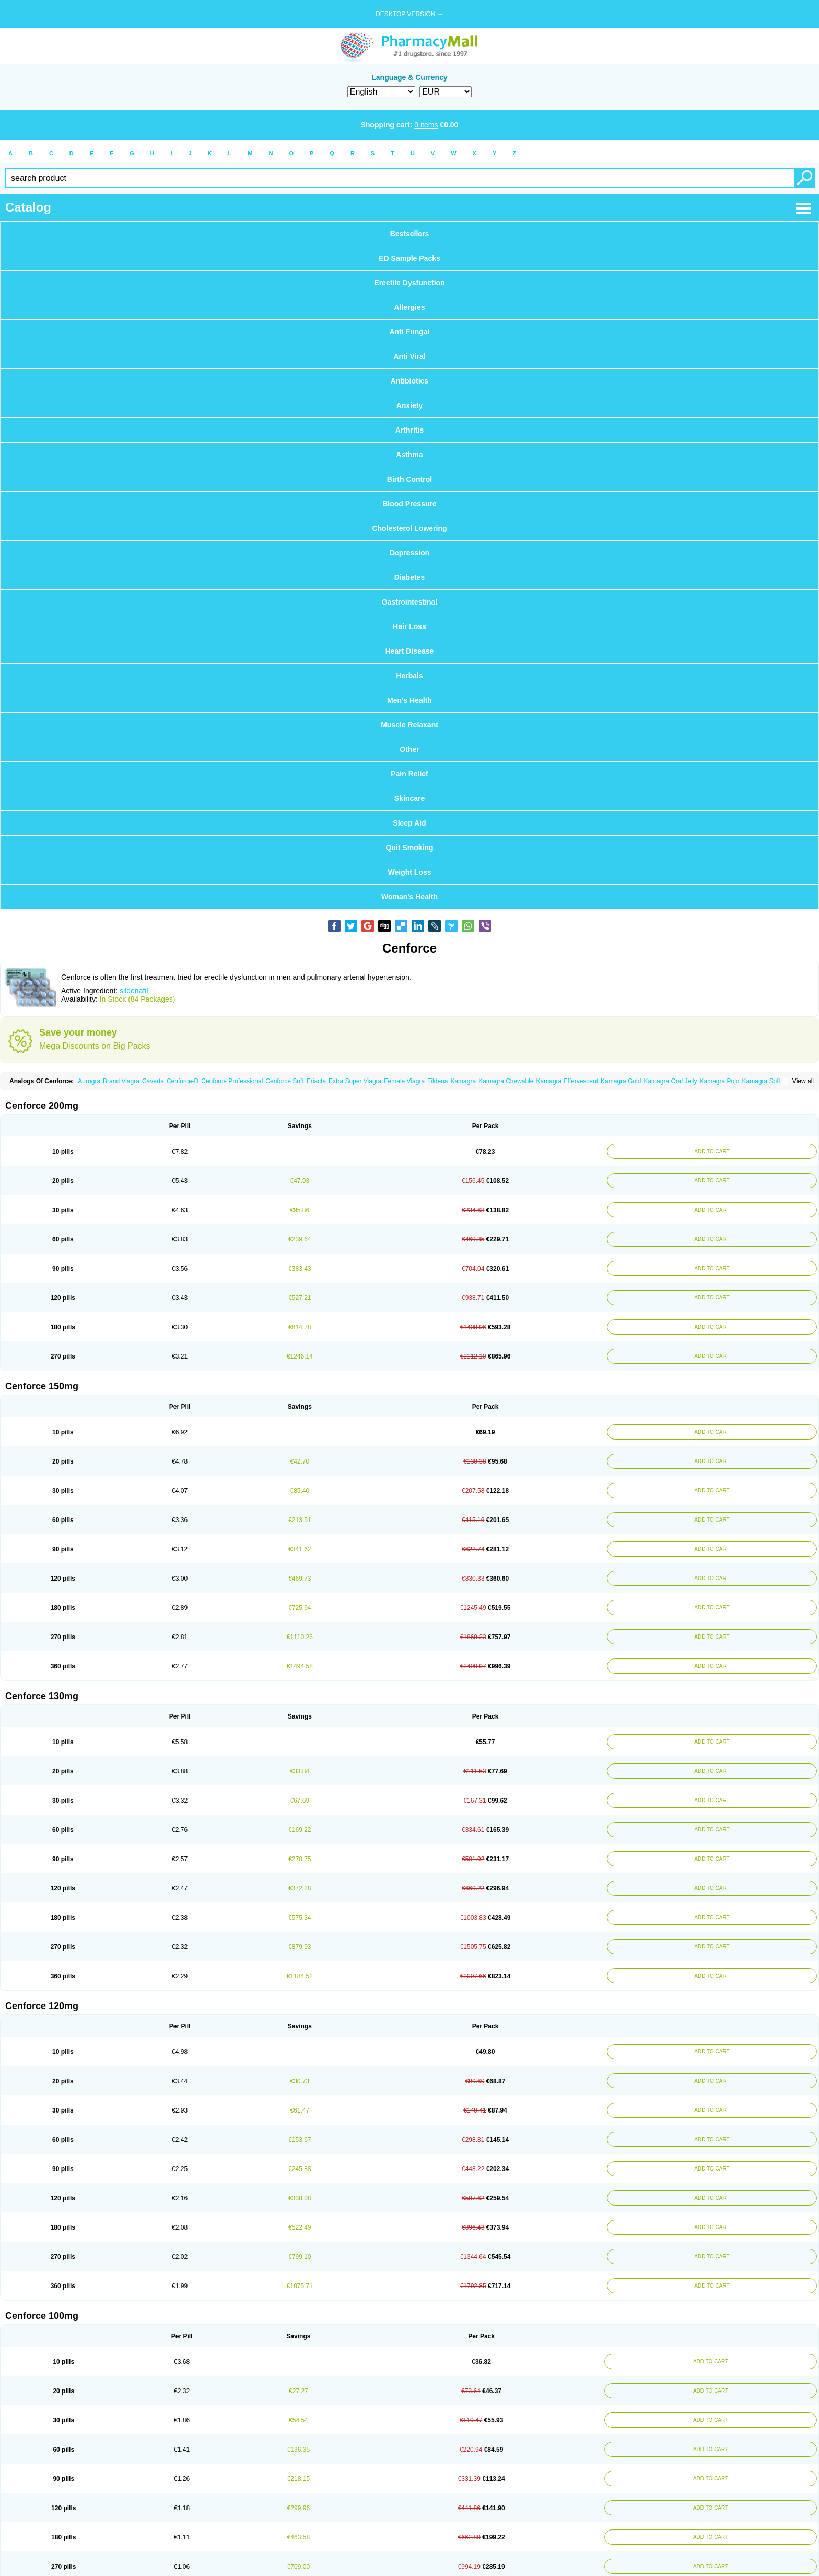  Describe the element at coordinates (670, 1081) in the screenshot. I see `Kamagra Oral Jelly` at that location.